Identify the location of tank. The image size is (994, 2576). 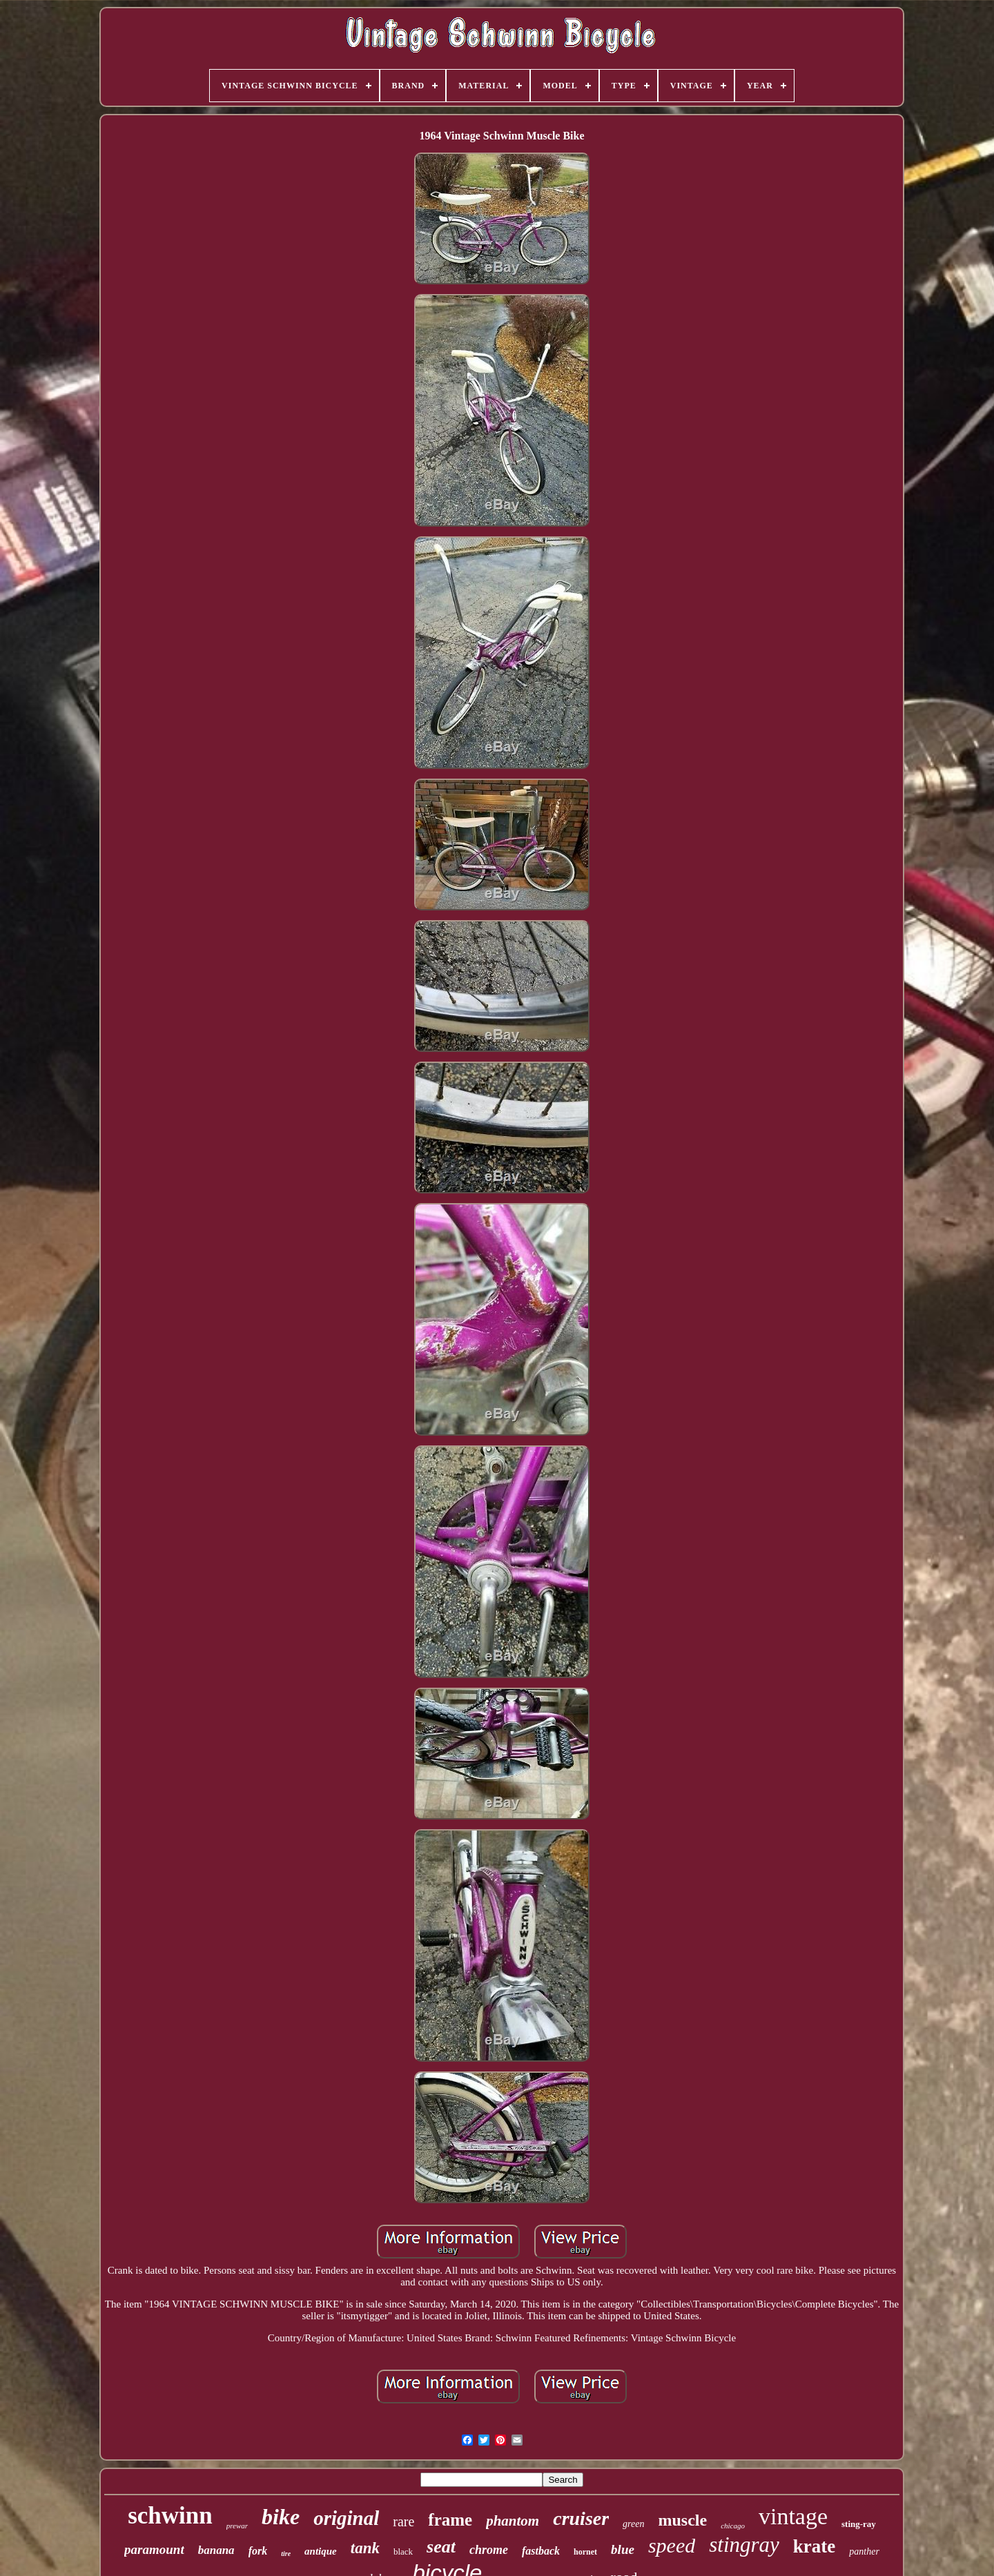
(365, 2548).